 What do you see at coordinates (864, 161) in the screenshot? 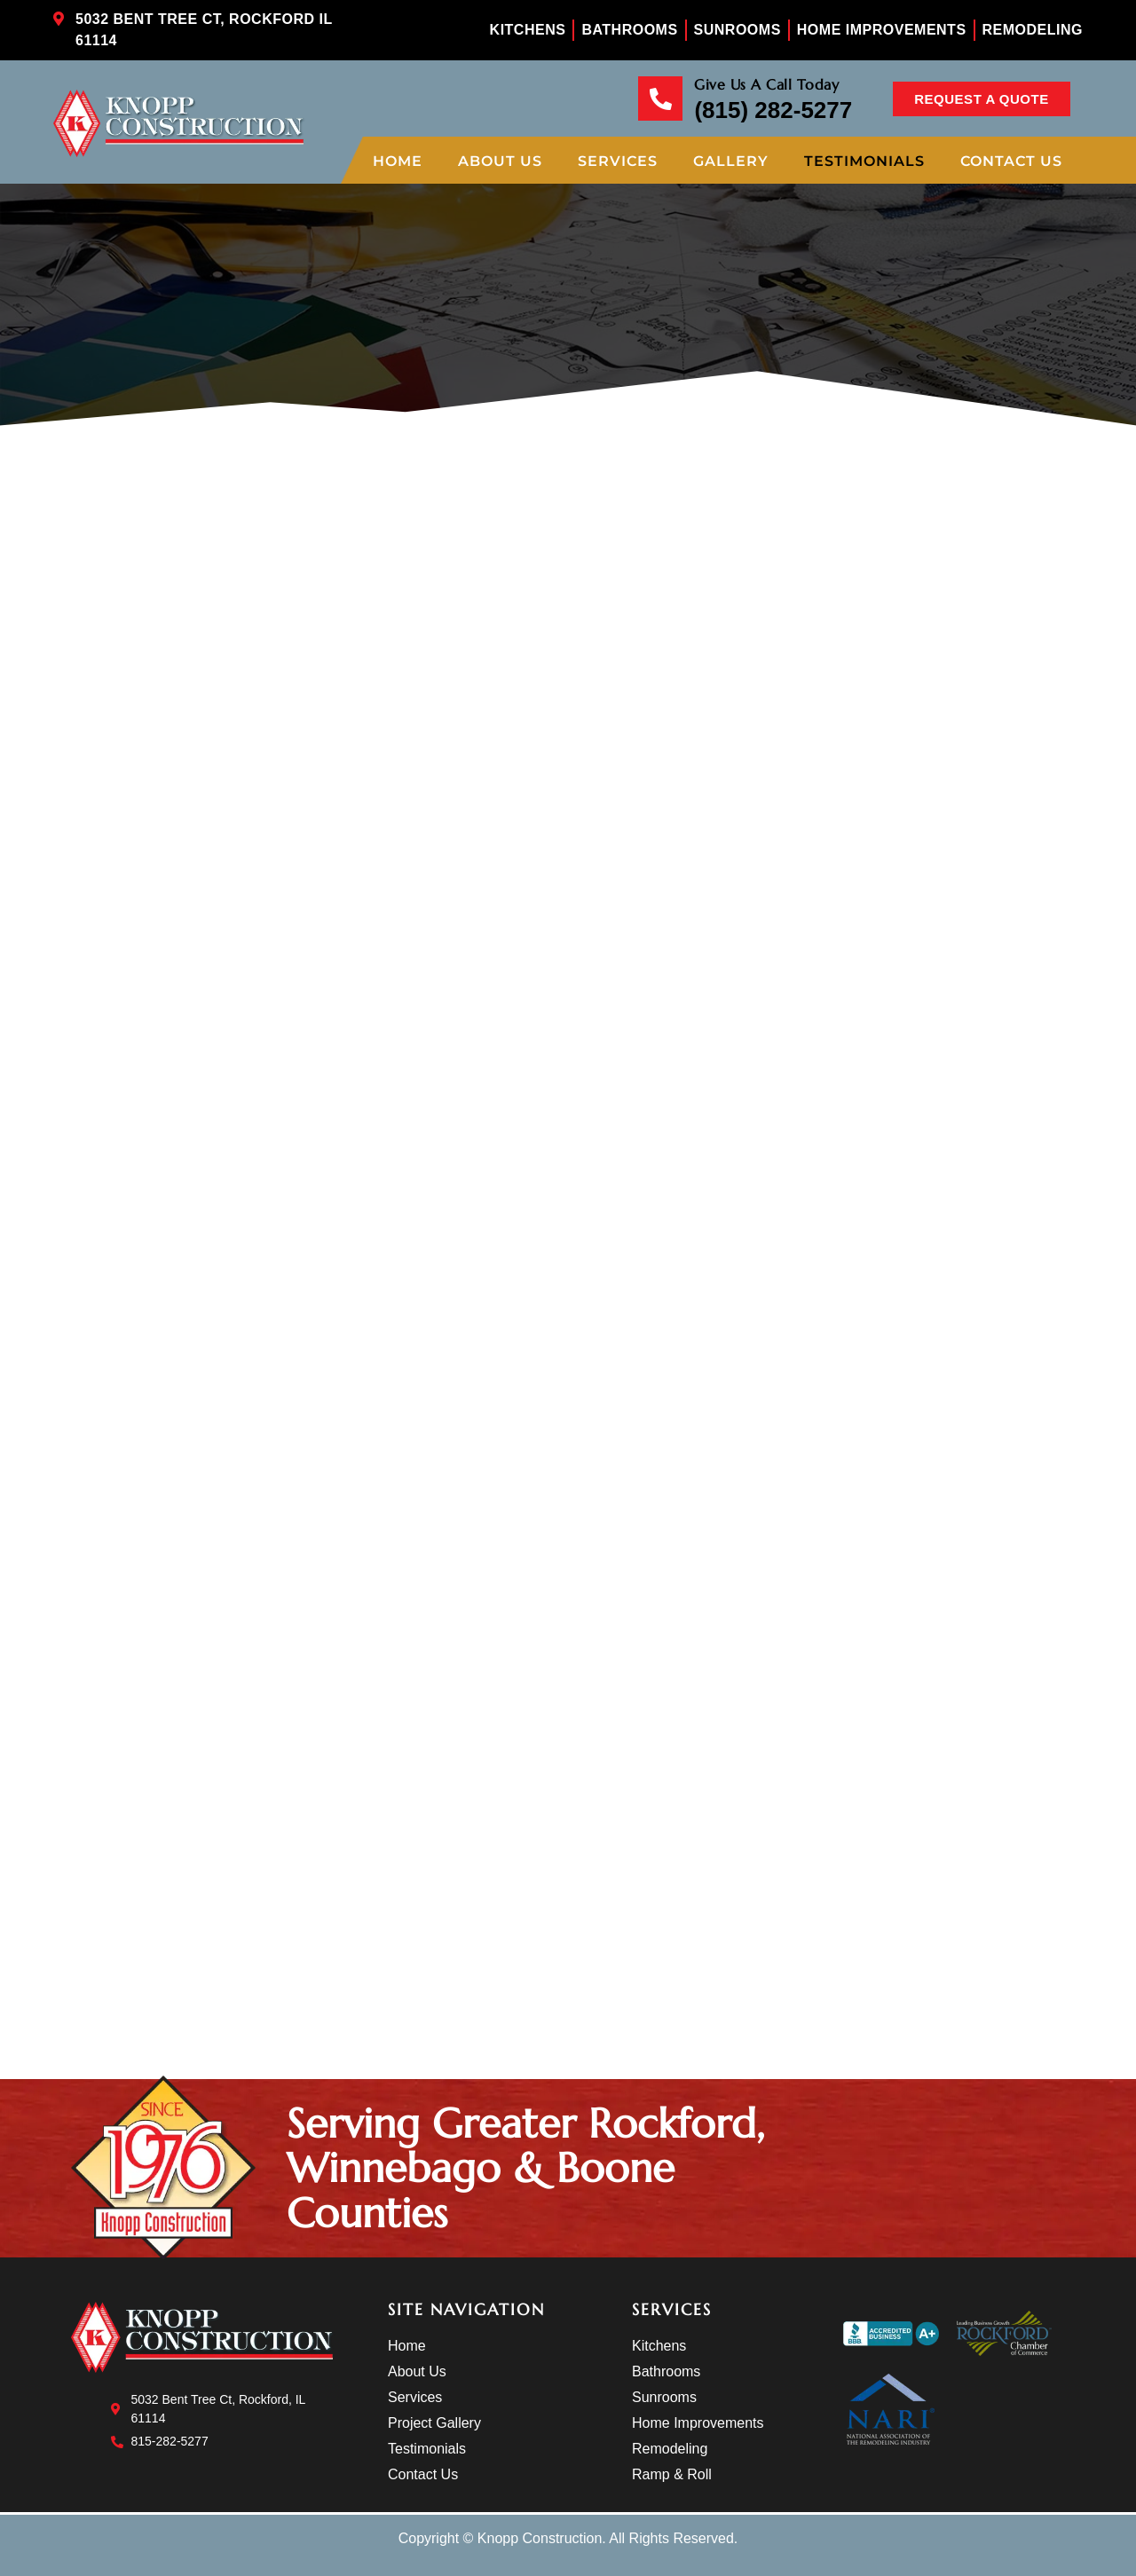
I see `Testimonials` at bounding box center [864, 161].